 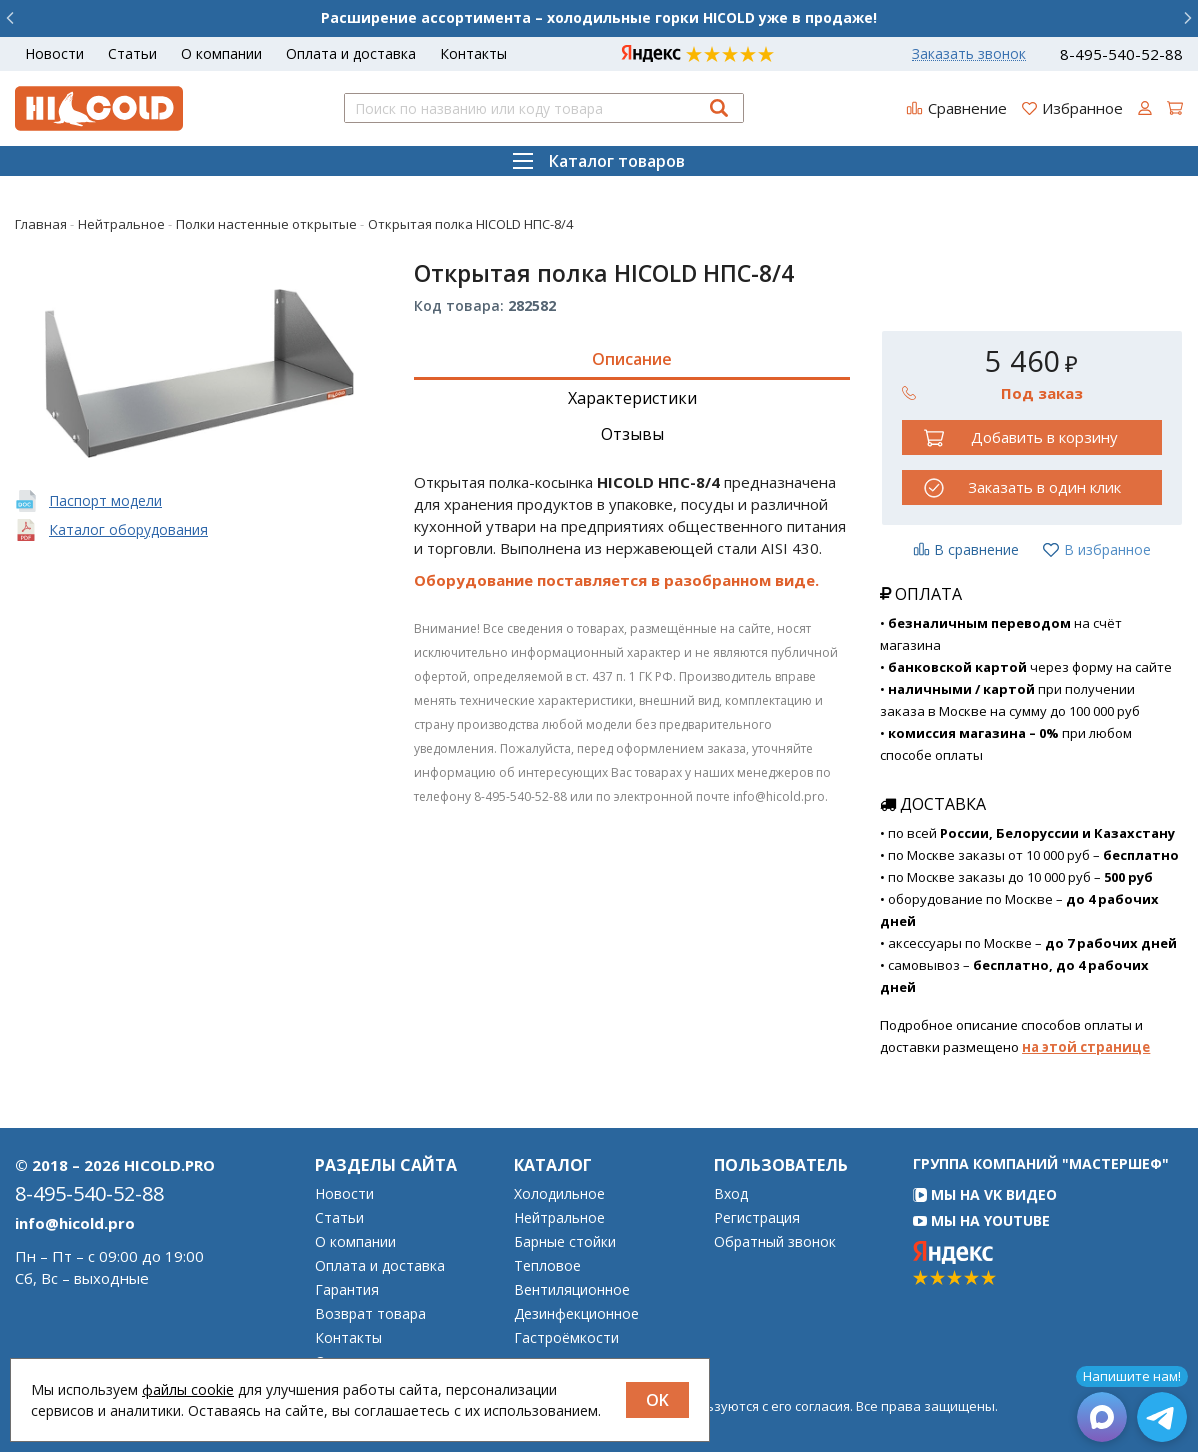 I want to click on Заказать звонок, so click(x=969, y=54).